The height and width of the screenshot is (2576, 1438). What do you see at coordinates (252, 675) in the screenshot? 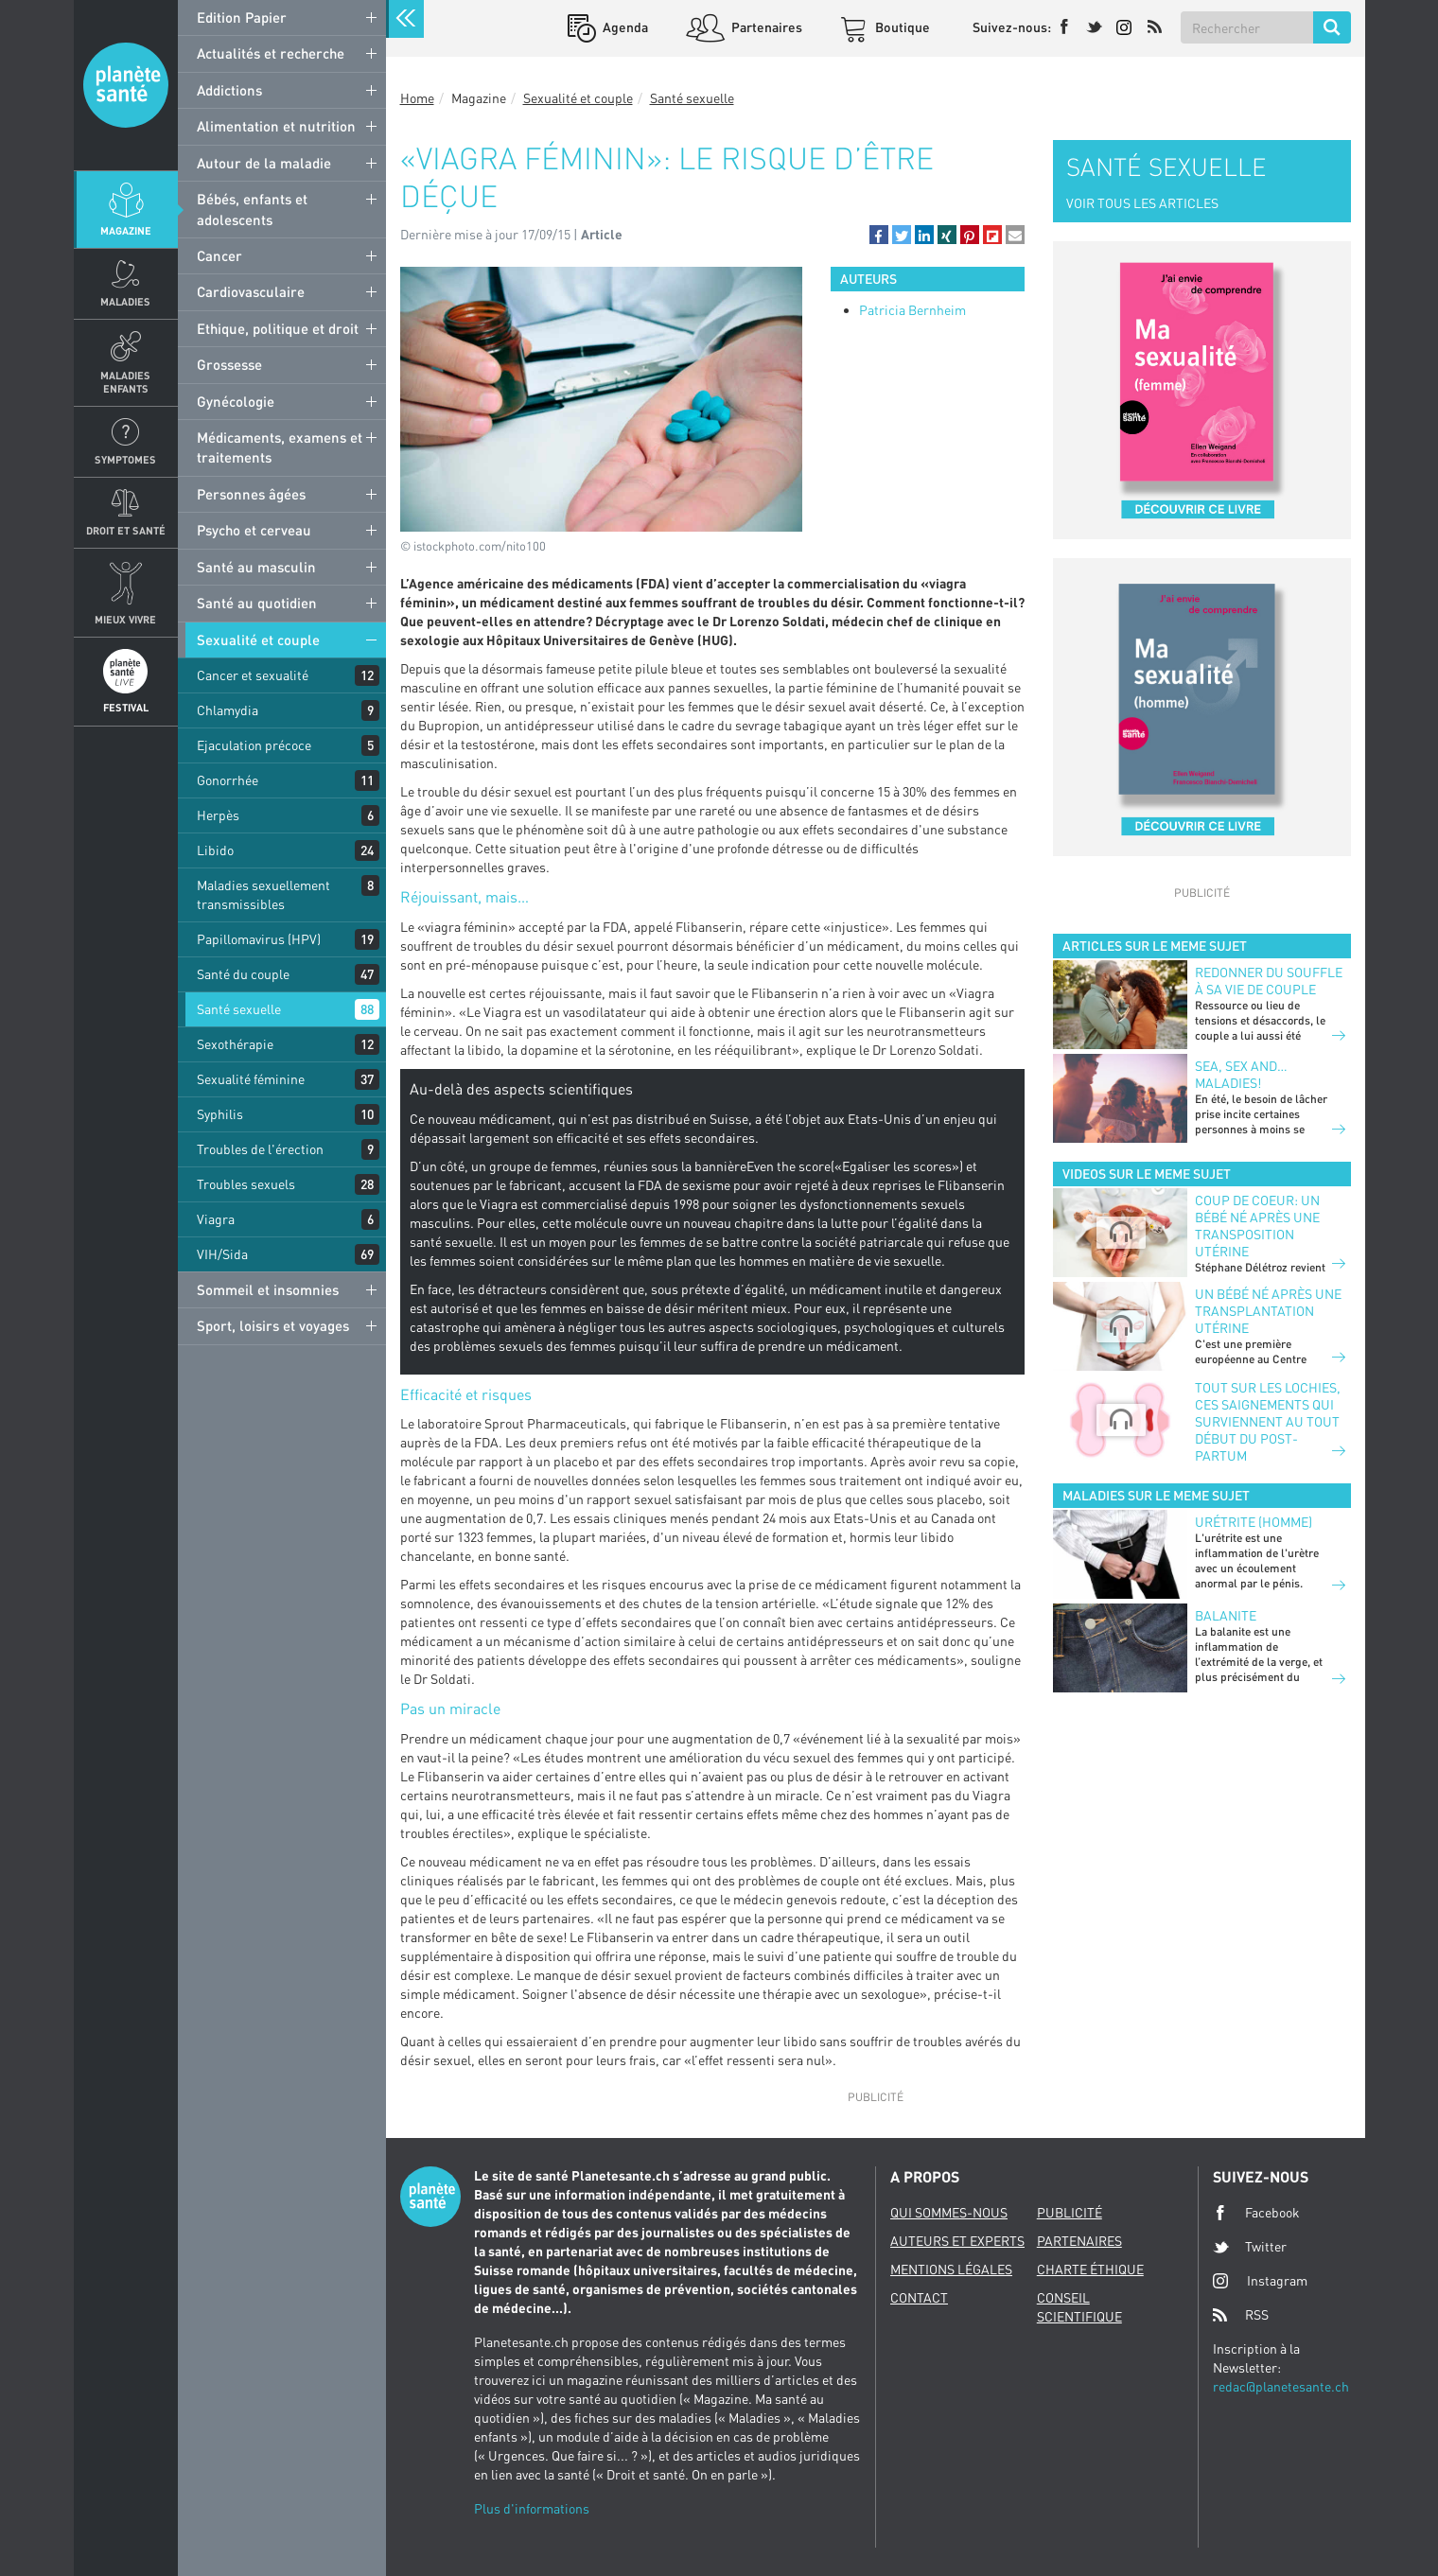
I see `Cancer et sexualité` at bounding box center [252, 675].